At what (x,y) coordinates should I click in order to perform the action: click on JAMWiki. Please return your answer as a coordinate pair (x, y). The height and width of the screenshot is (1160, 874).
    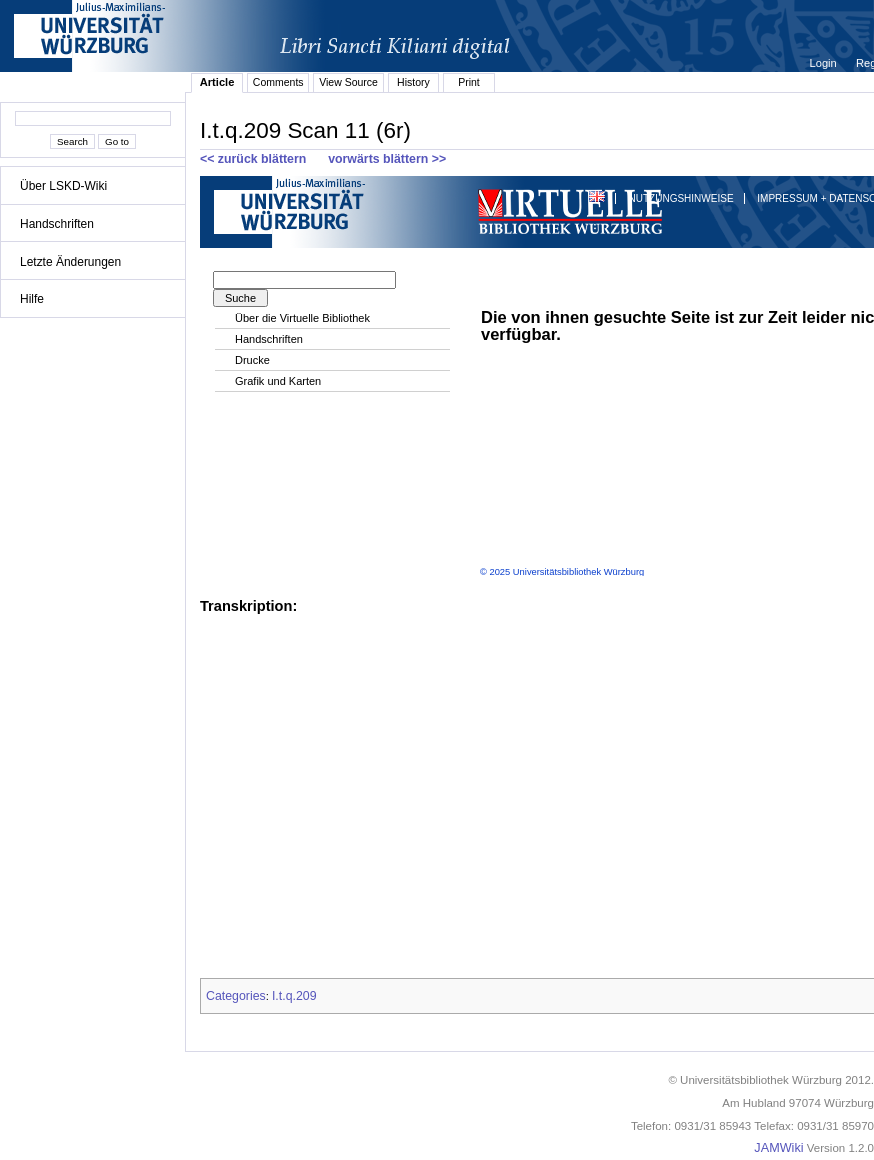
    Looking at the image, I should click on (778, 1148).